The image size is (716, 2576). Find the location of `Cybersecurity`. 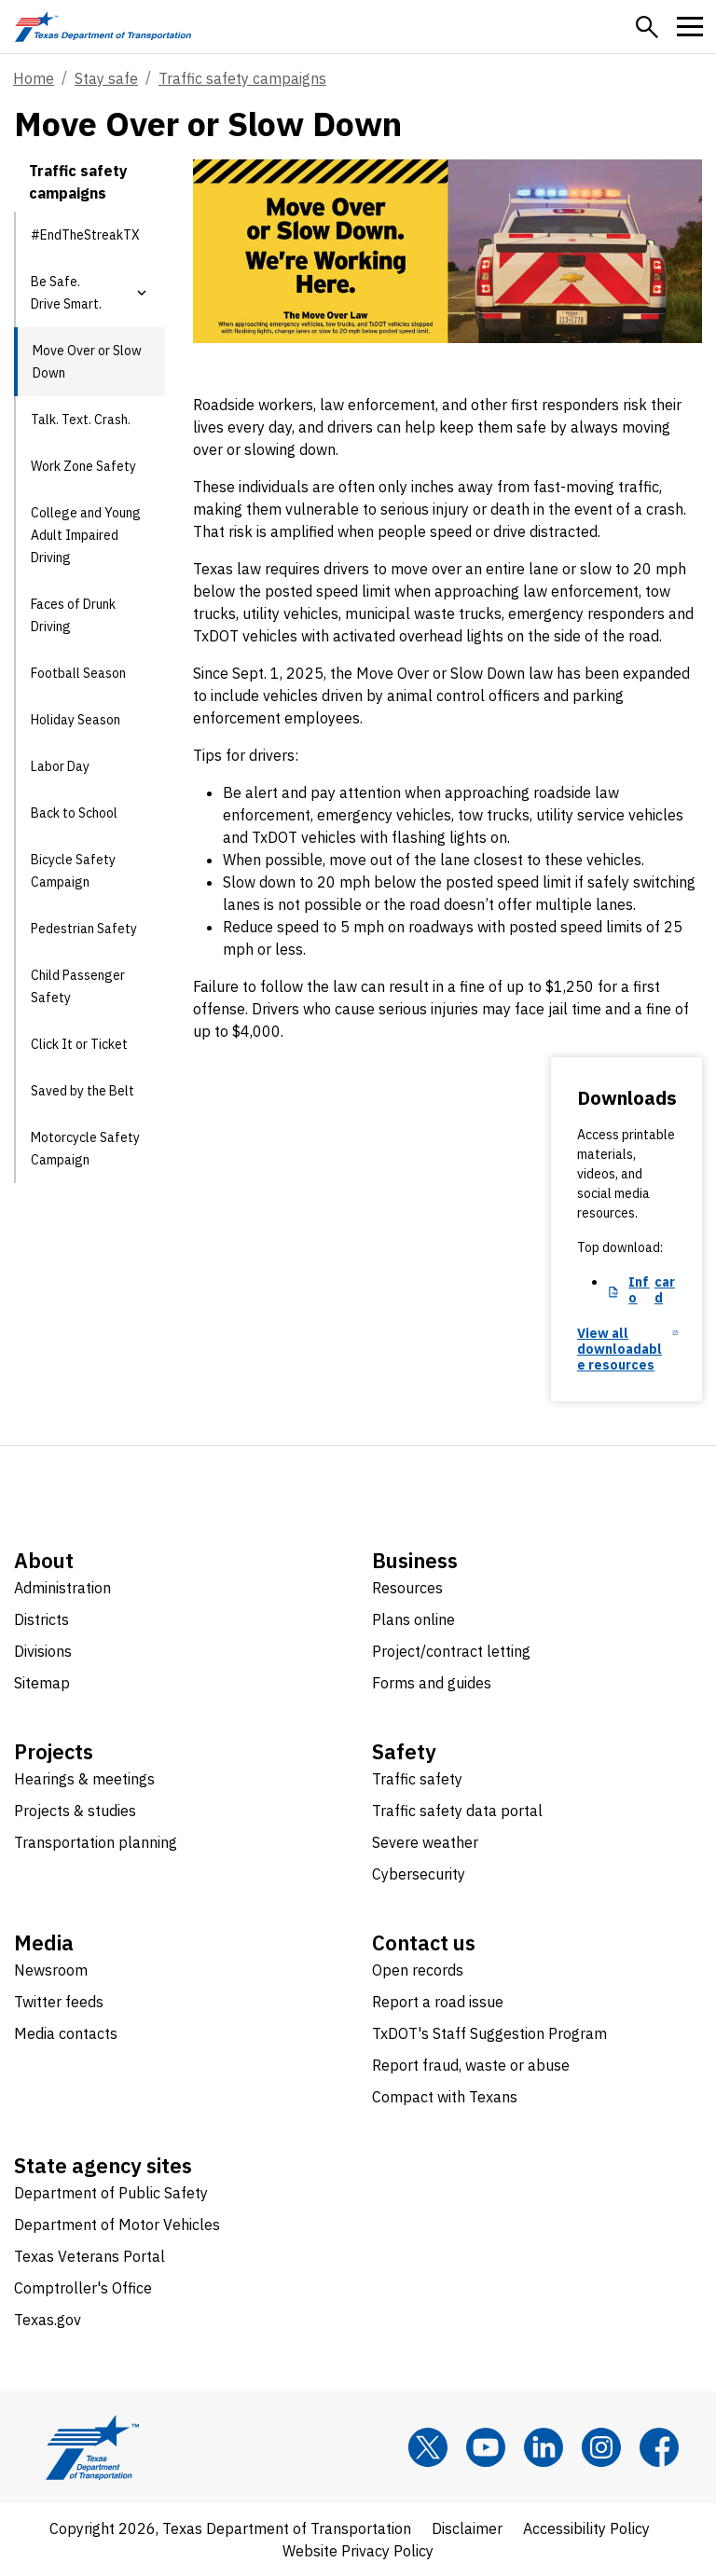

Cybersecurity is located at coordinates (418, 1874).